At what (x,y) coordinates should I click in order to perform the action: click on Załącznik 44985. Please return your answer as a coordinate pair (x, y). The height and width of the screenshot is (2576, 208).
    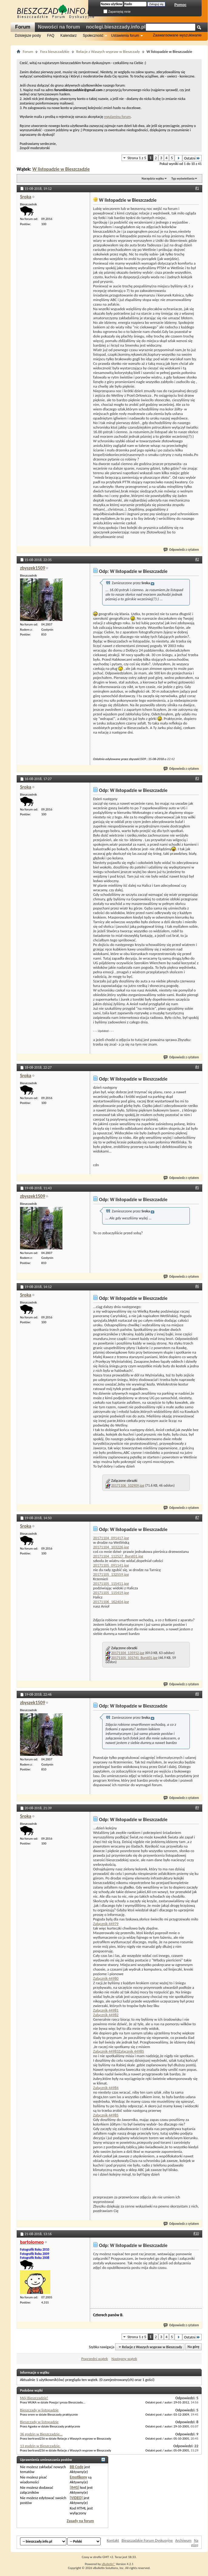
    Looking at the image, I should click on (131, 2051).